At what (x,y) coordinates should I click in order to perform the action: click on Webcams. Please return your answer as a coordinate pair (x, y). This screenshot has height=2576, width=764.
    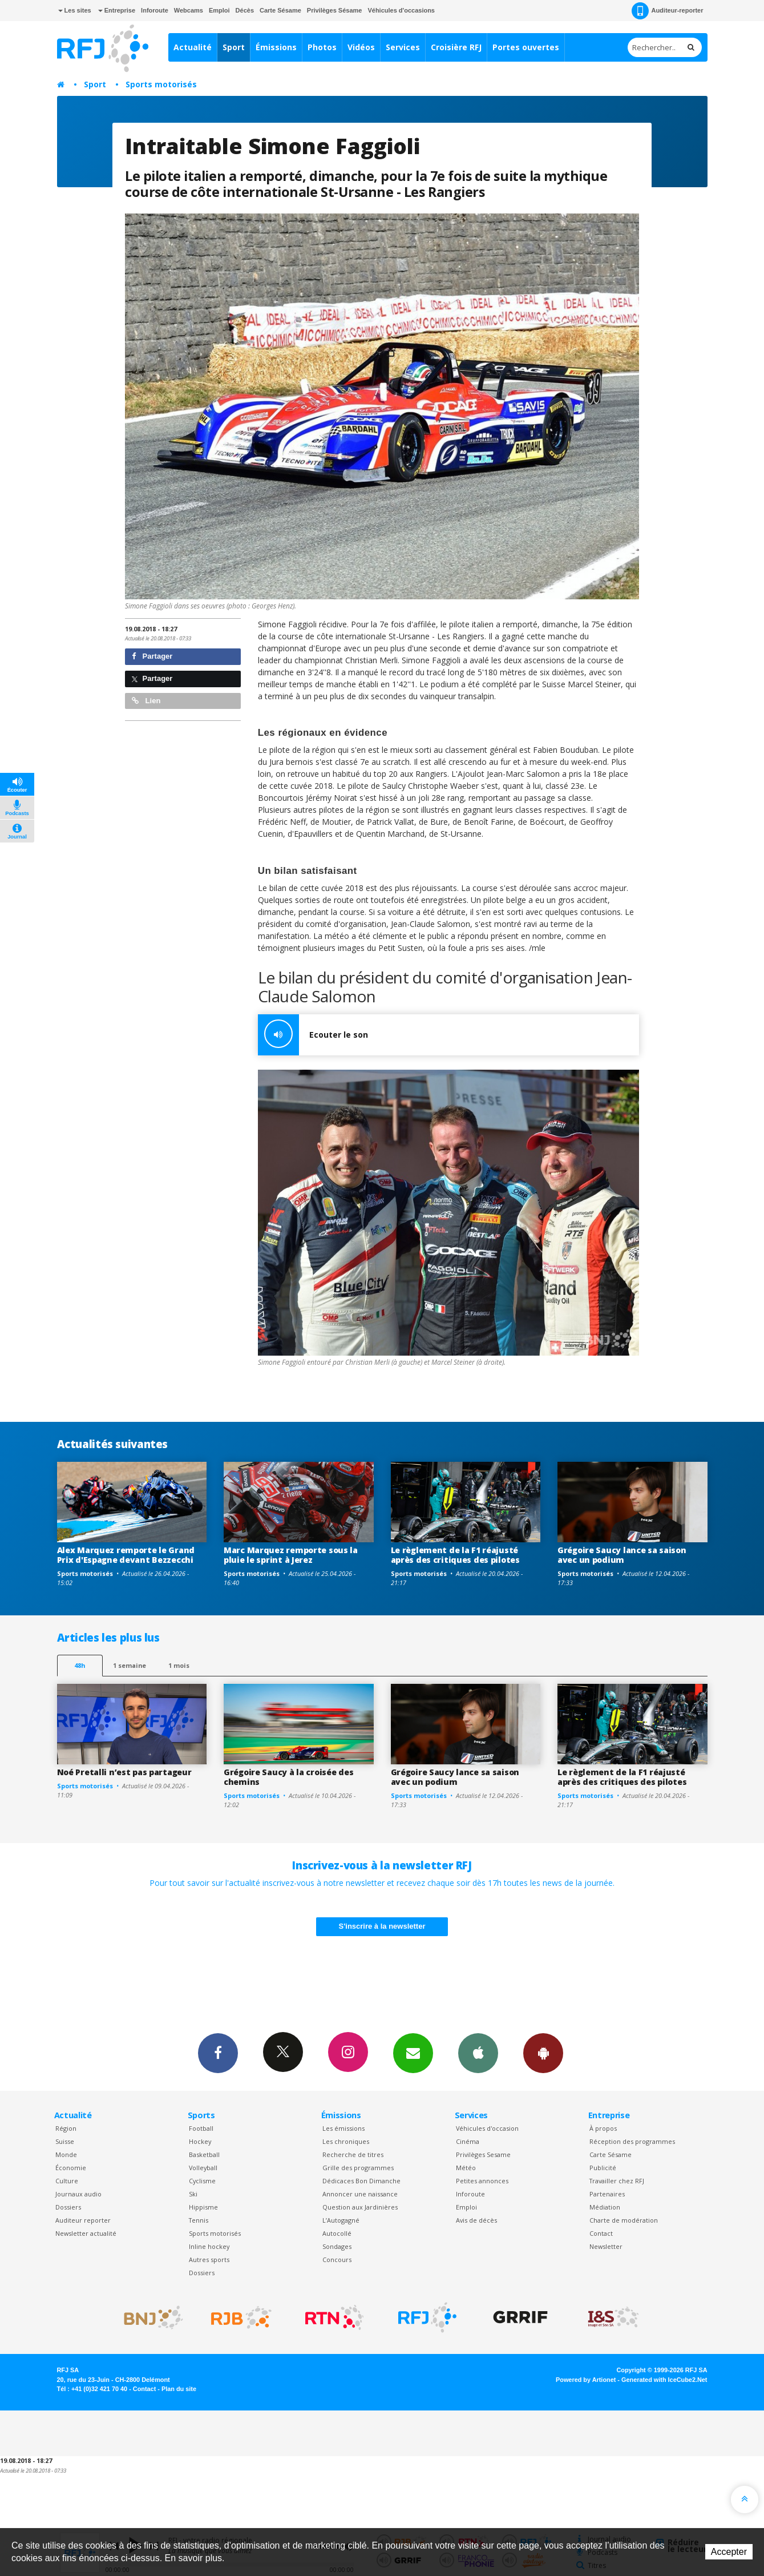
    Looking at the image, I should click on (188, 10).